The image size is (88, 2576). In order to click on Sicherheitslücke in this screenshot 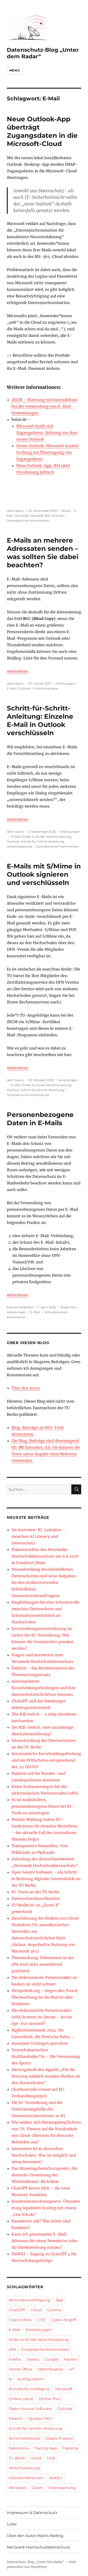, I will do `click(24, 2438)`.